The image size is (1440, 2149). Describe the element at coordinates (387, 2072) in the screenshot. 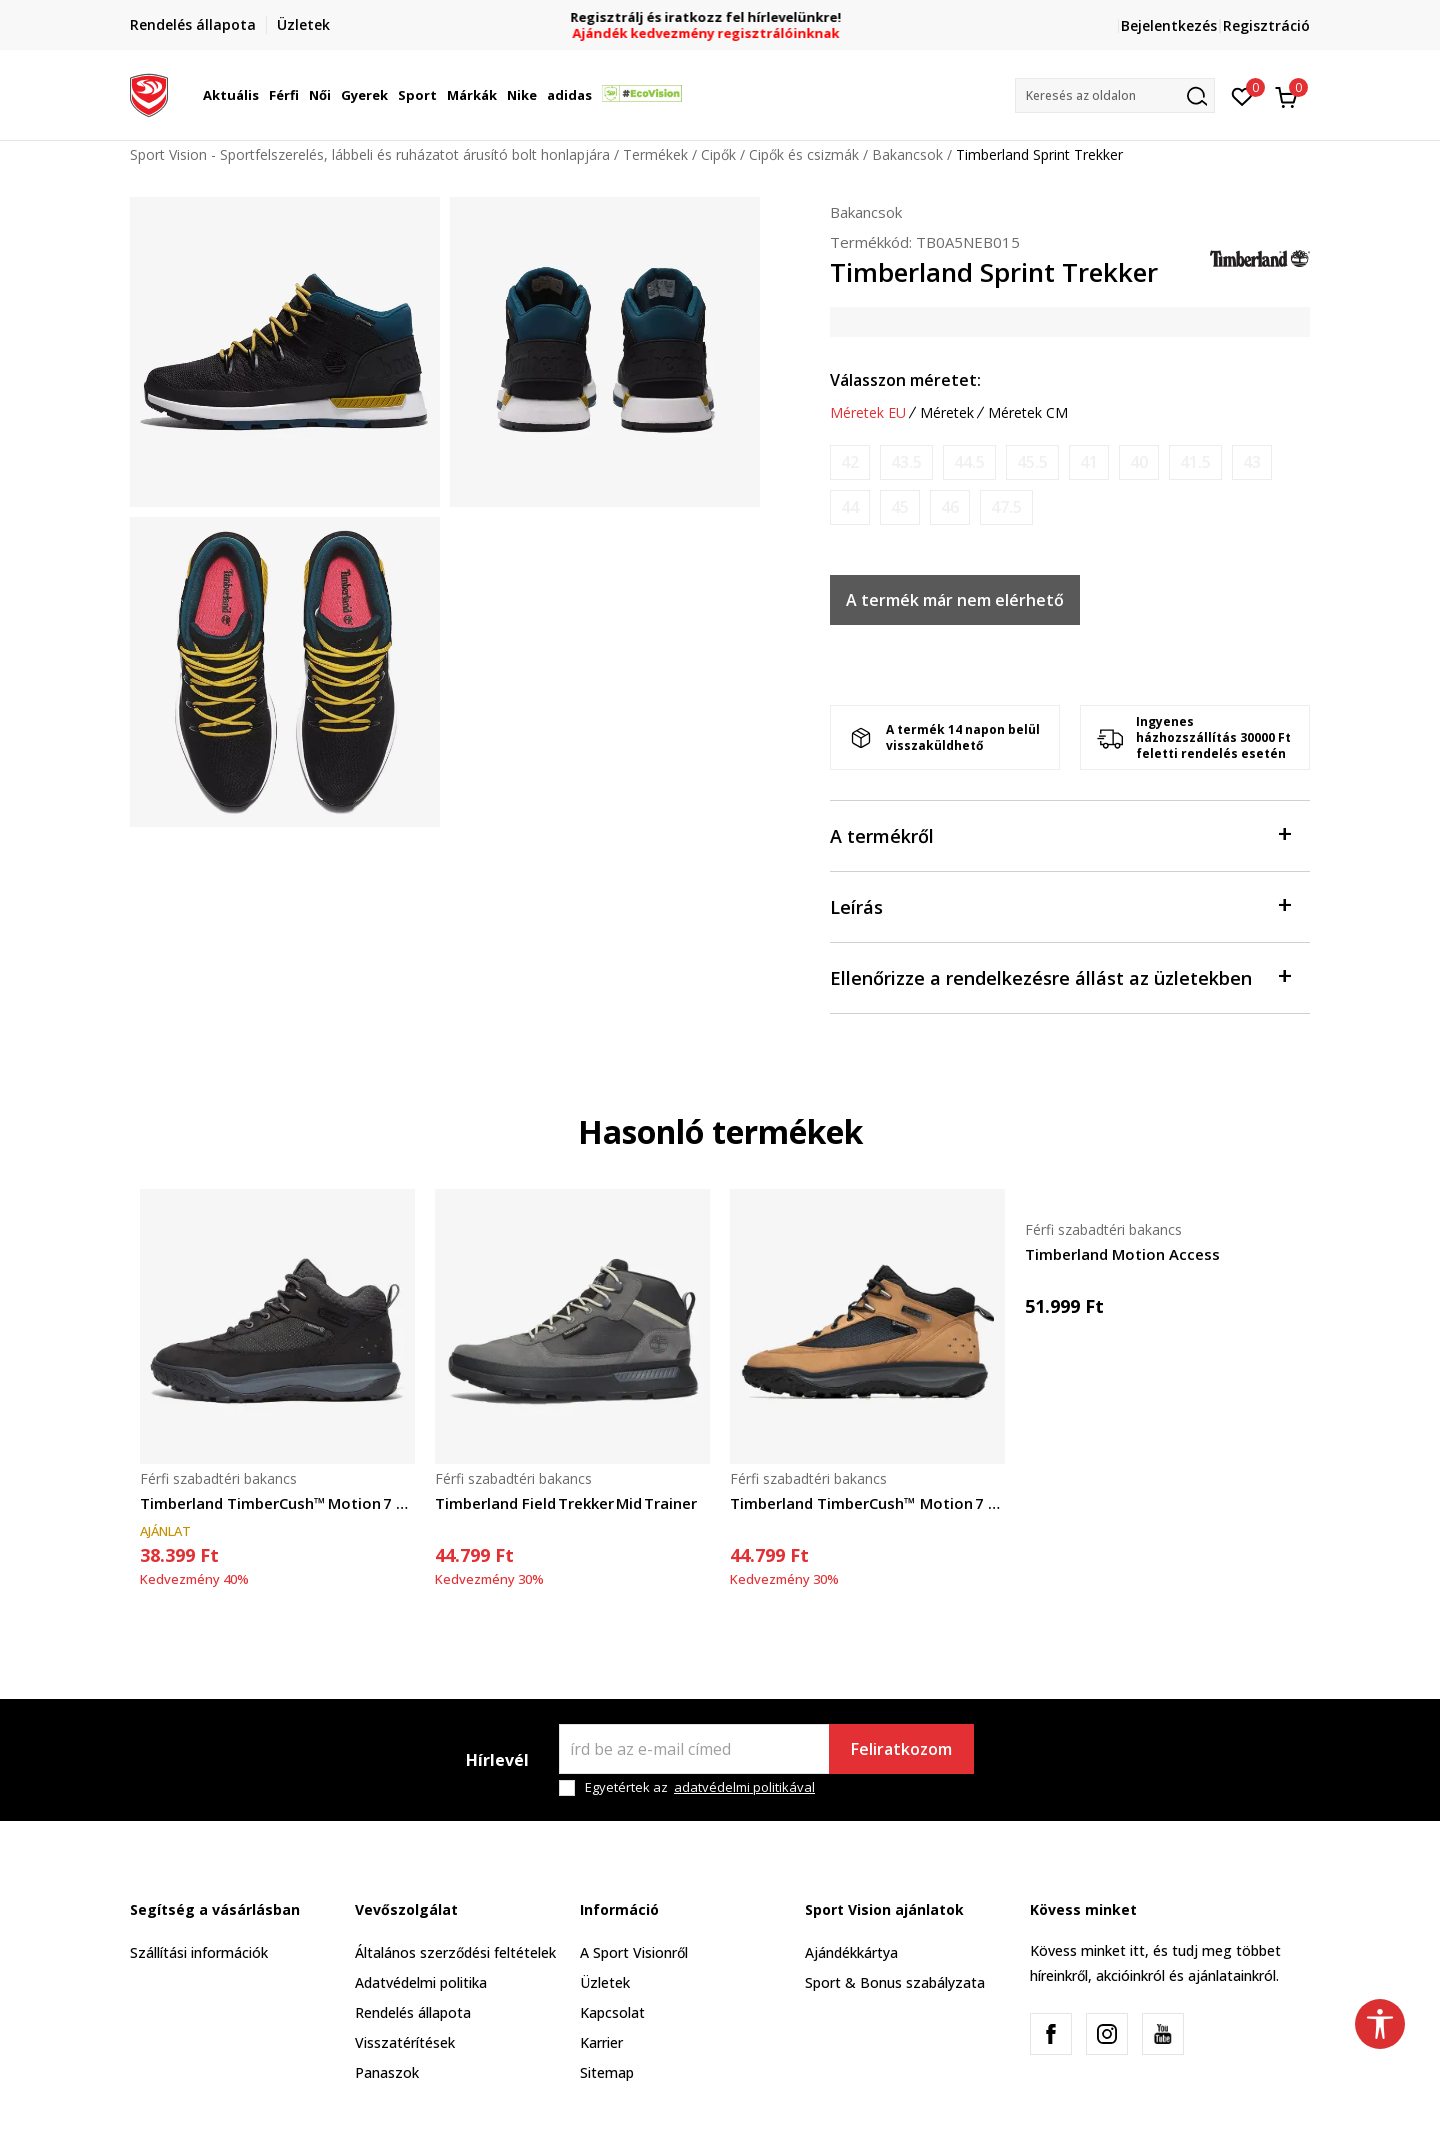

I see `Panaszok` at that location.